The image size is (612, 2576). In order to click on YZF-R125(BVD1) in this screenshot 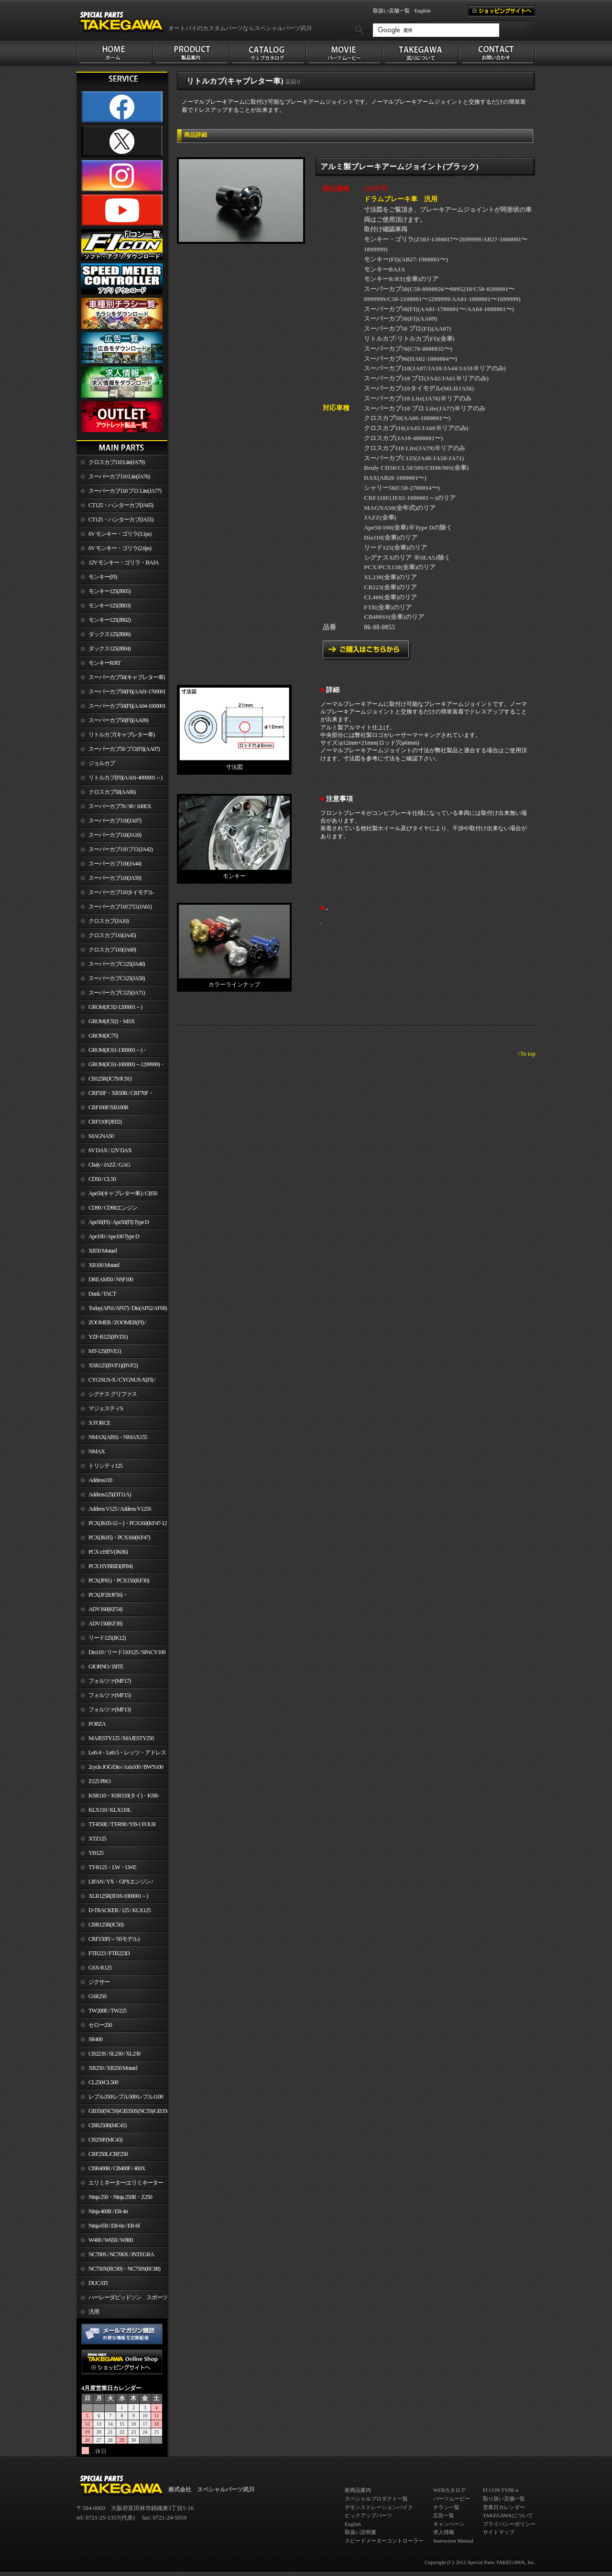, I will do `click(108, 1336)`.